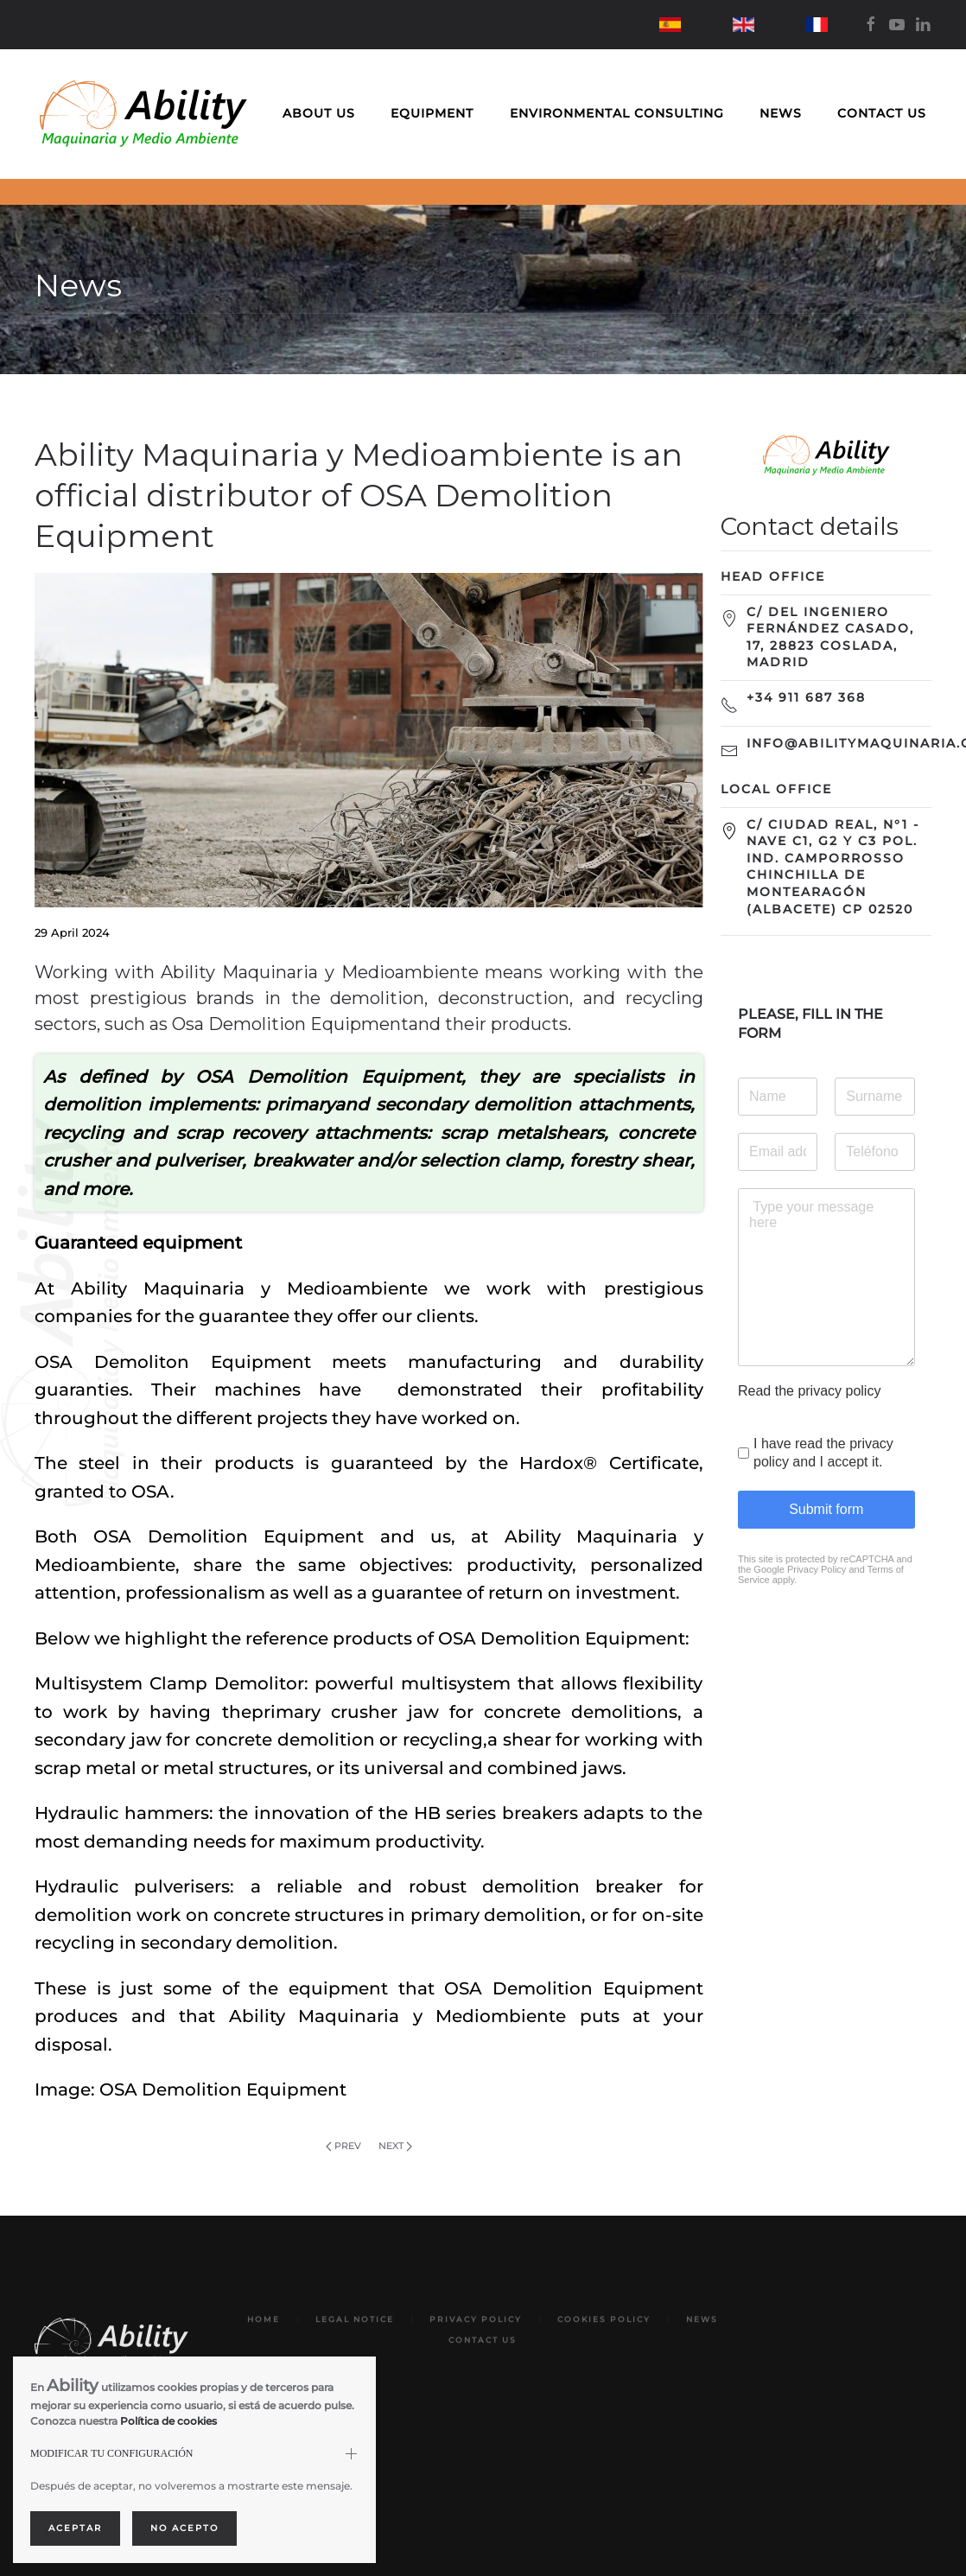  Describe the element at coordinates (395, 2146) in the screenshot. I see `Next [Next Page]` at that location.